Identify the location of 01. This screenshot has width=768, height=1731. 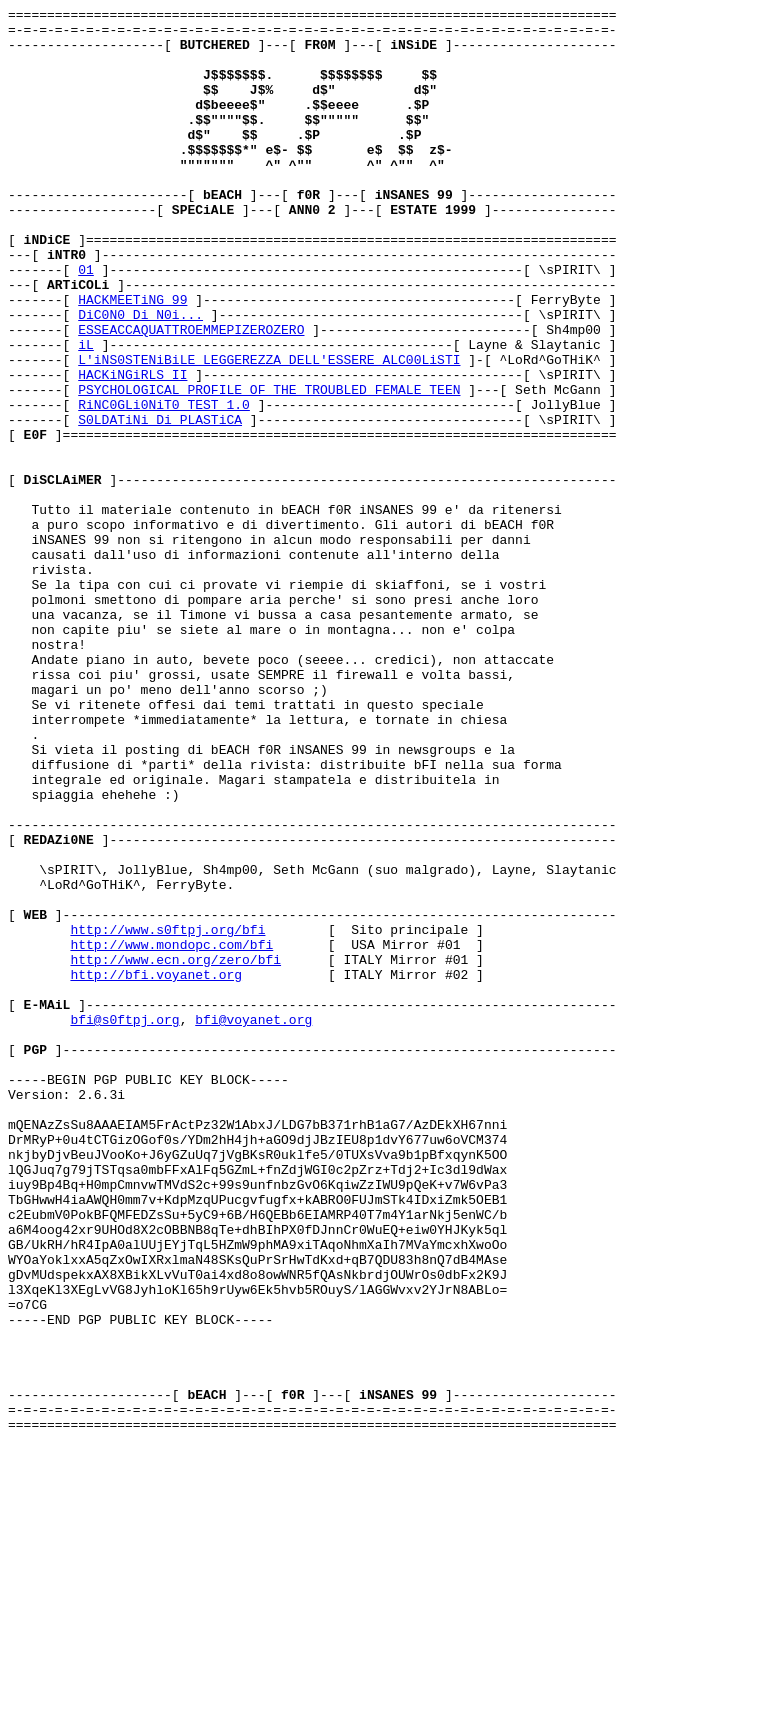
(86, 323).